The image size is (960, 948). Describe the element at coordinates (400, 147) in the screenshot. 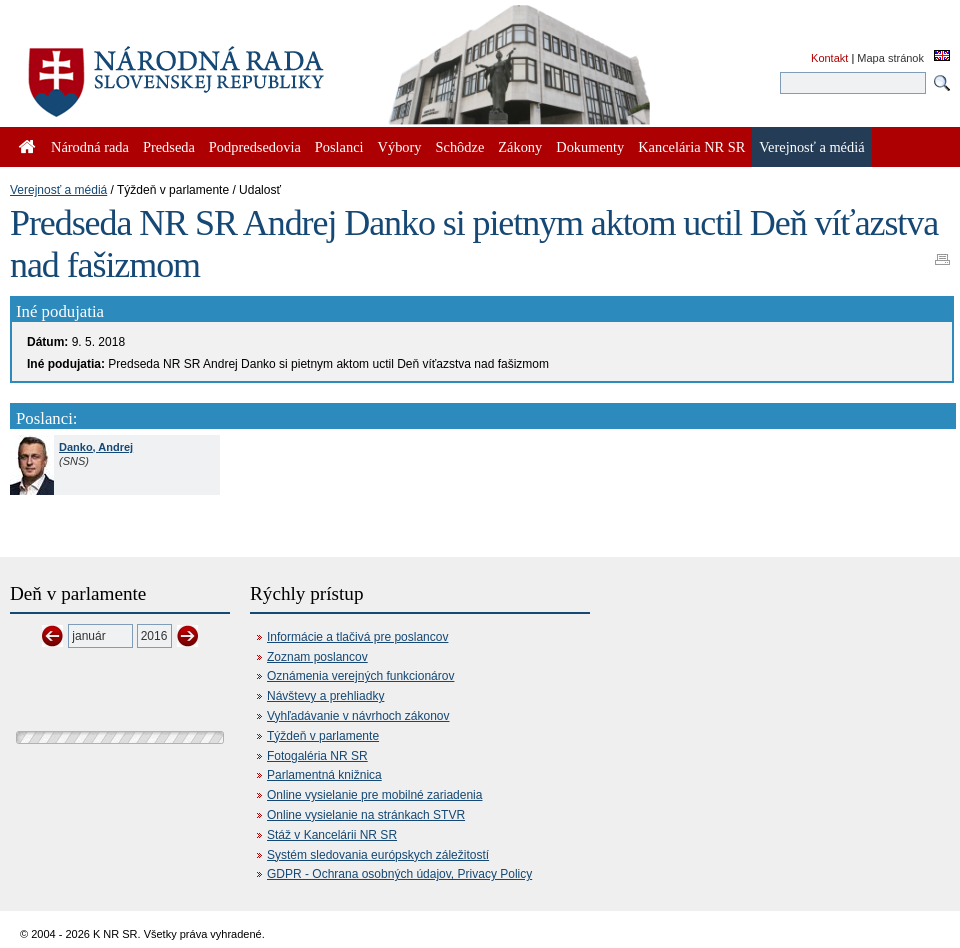

I see `Výbory` at that location.